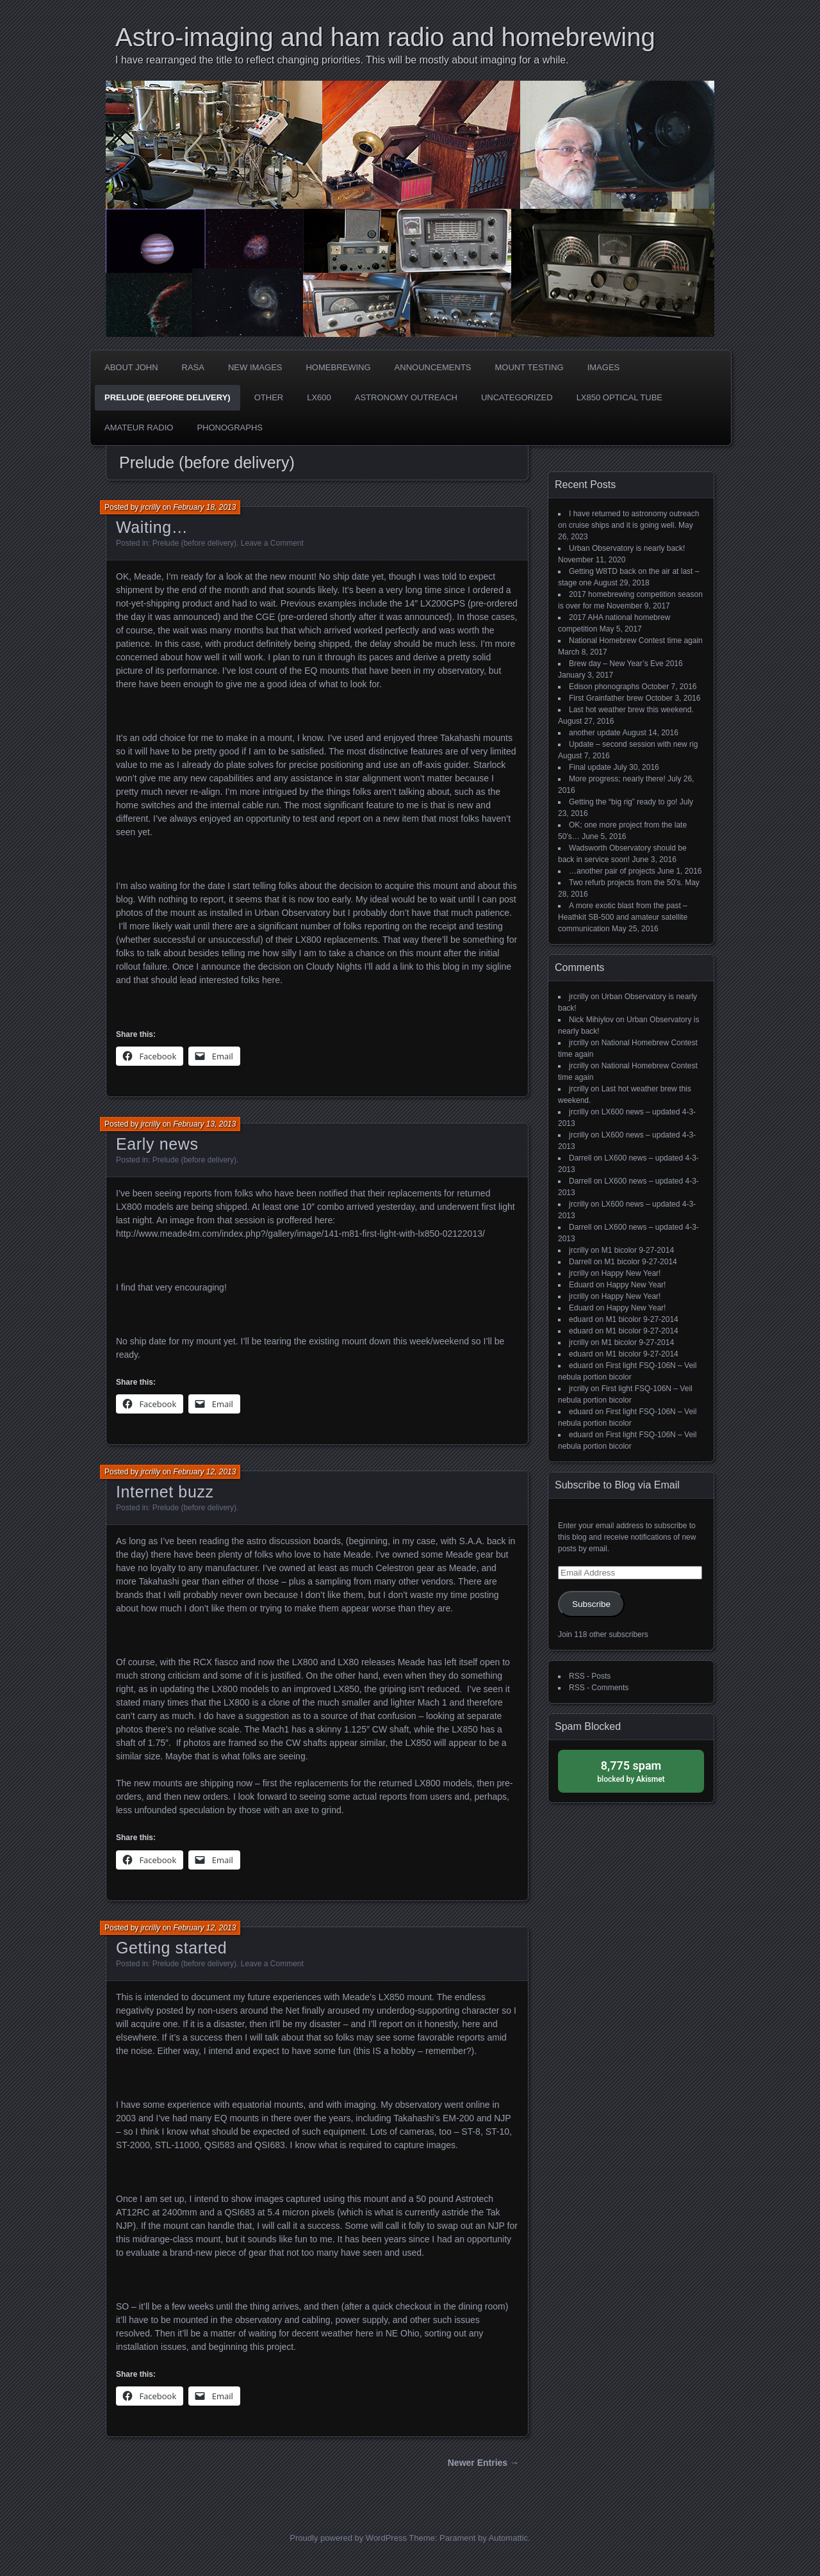 This screenshot has width=820, height=2576. I want to click on Early news, so click(157, 1144).